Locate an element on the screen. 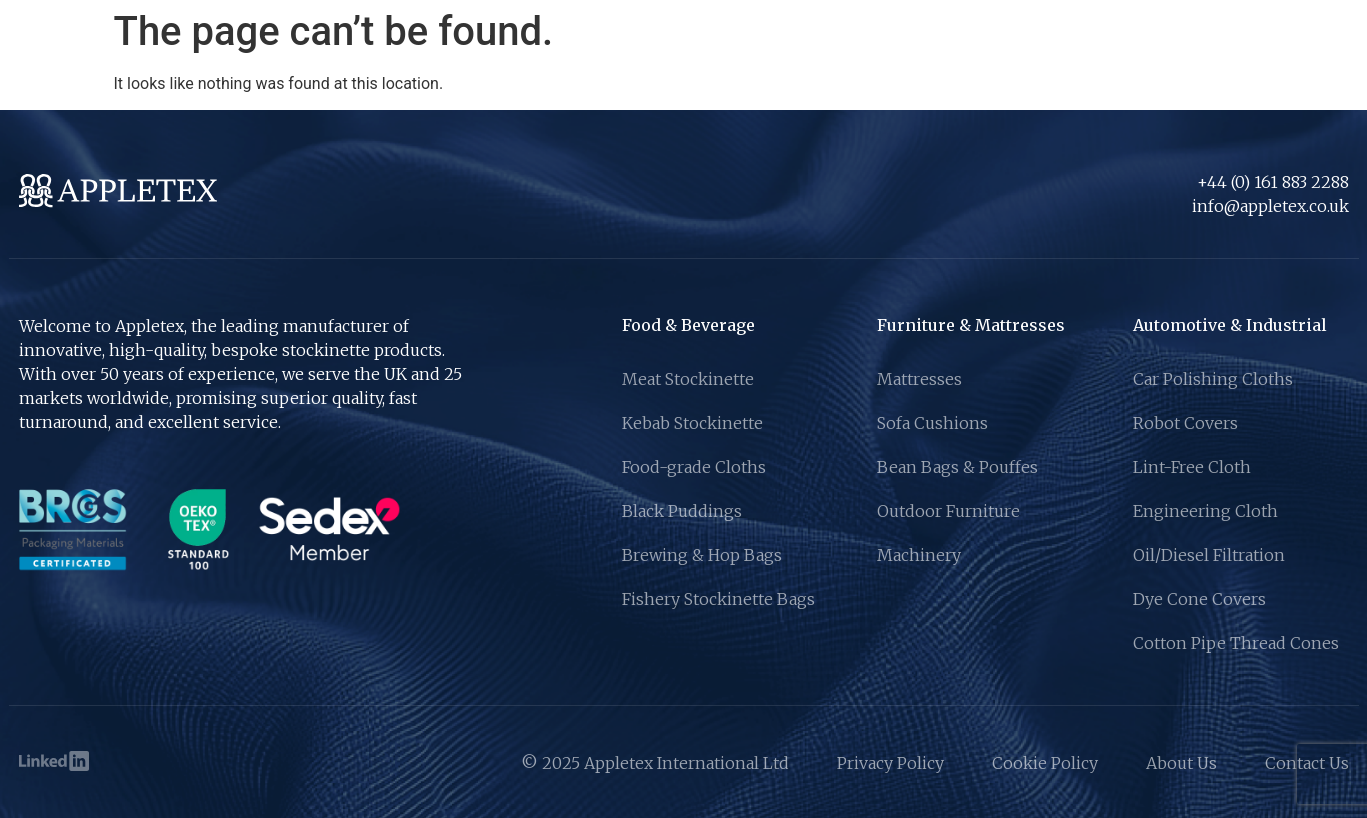 Image resolution: width=1367 pixels, height=818 pixels. Food & Beverage is located at coordinates (688, 325).